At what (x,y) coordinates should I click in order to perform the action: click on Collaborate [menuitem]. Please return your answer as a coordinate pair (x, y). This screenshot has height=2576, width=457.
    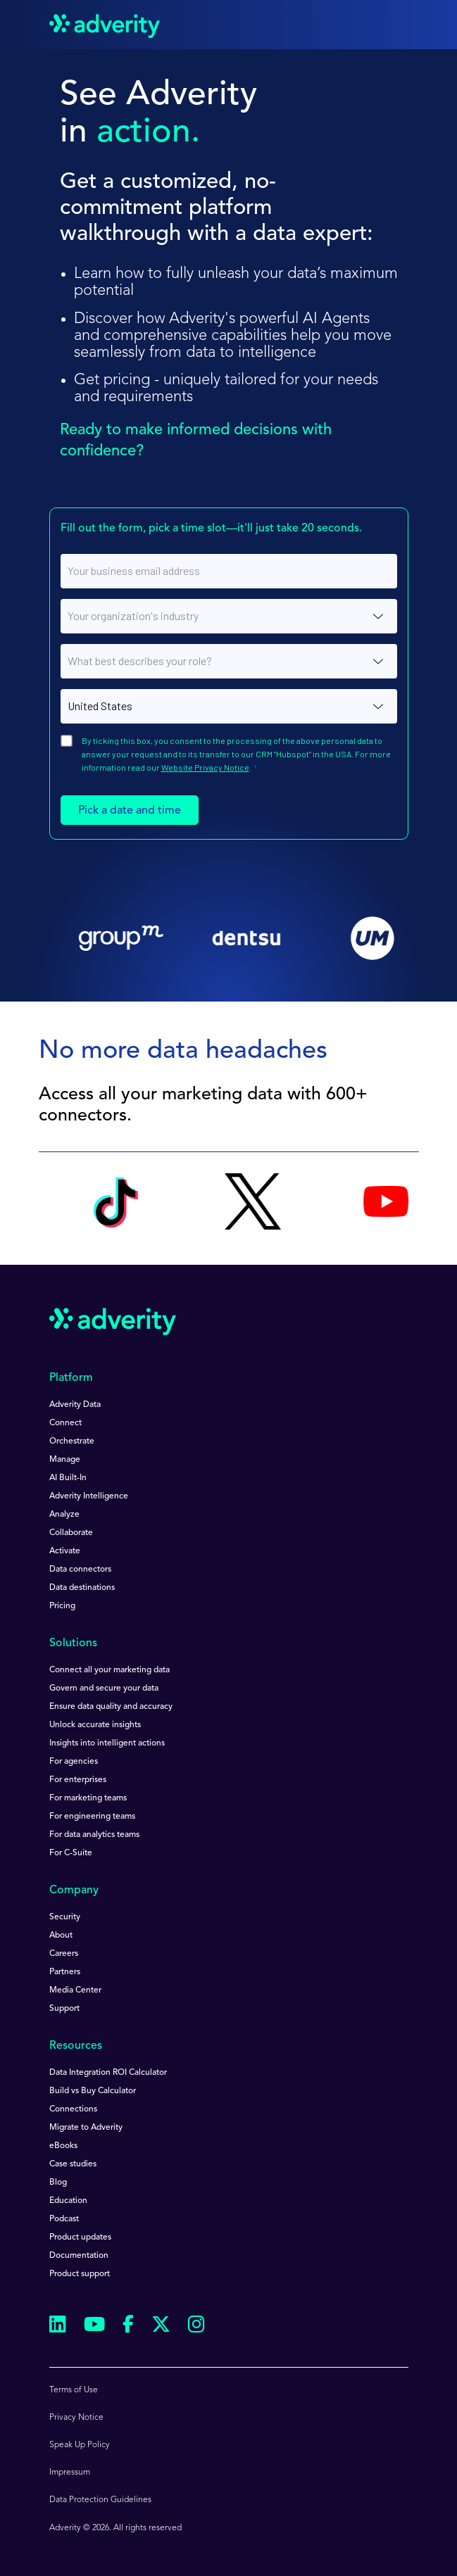
    Looking at the image, I should click on (71, 1533).